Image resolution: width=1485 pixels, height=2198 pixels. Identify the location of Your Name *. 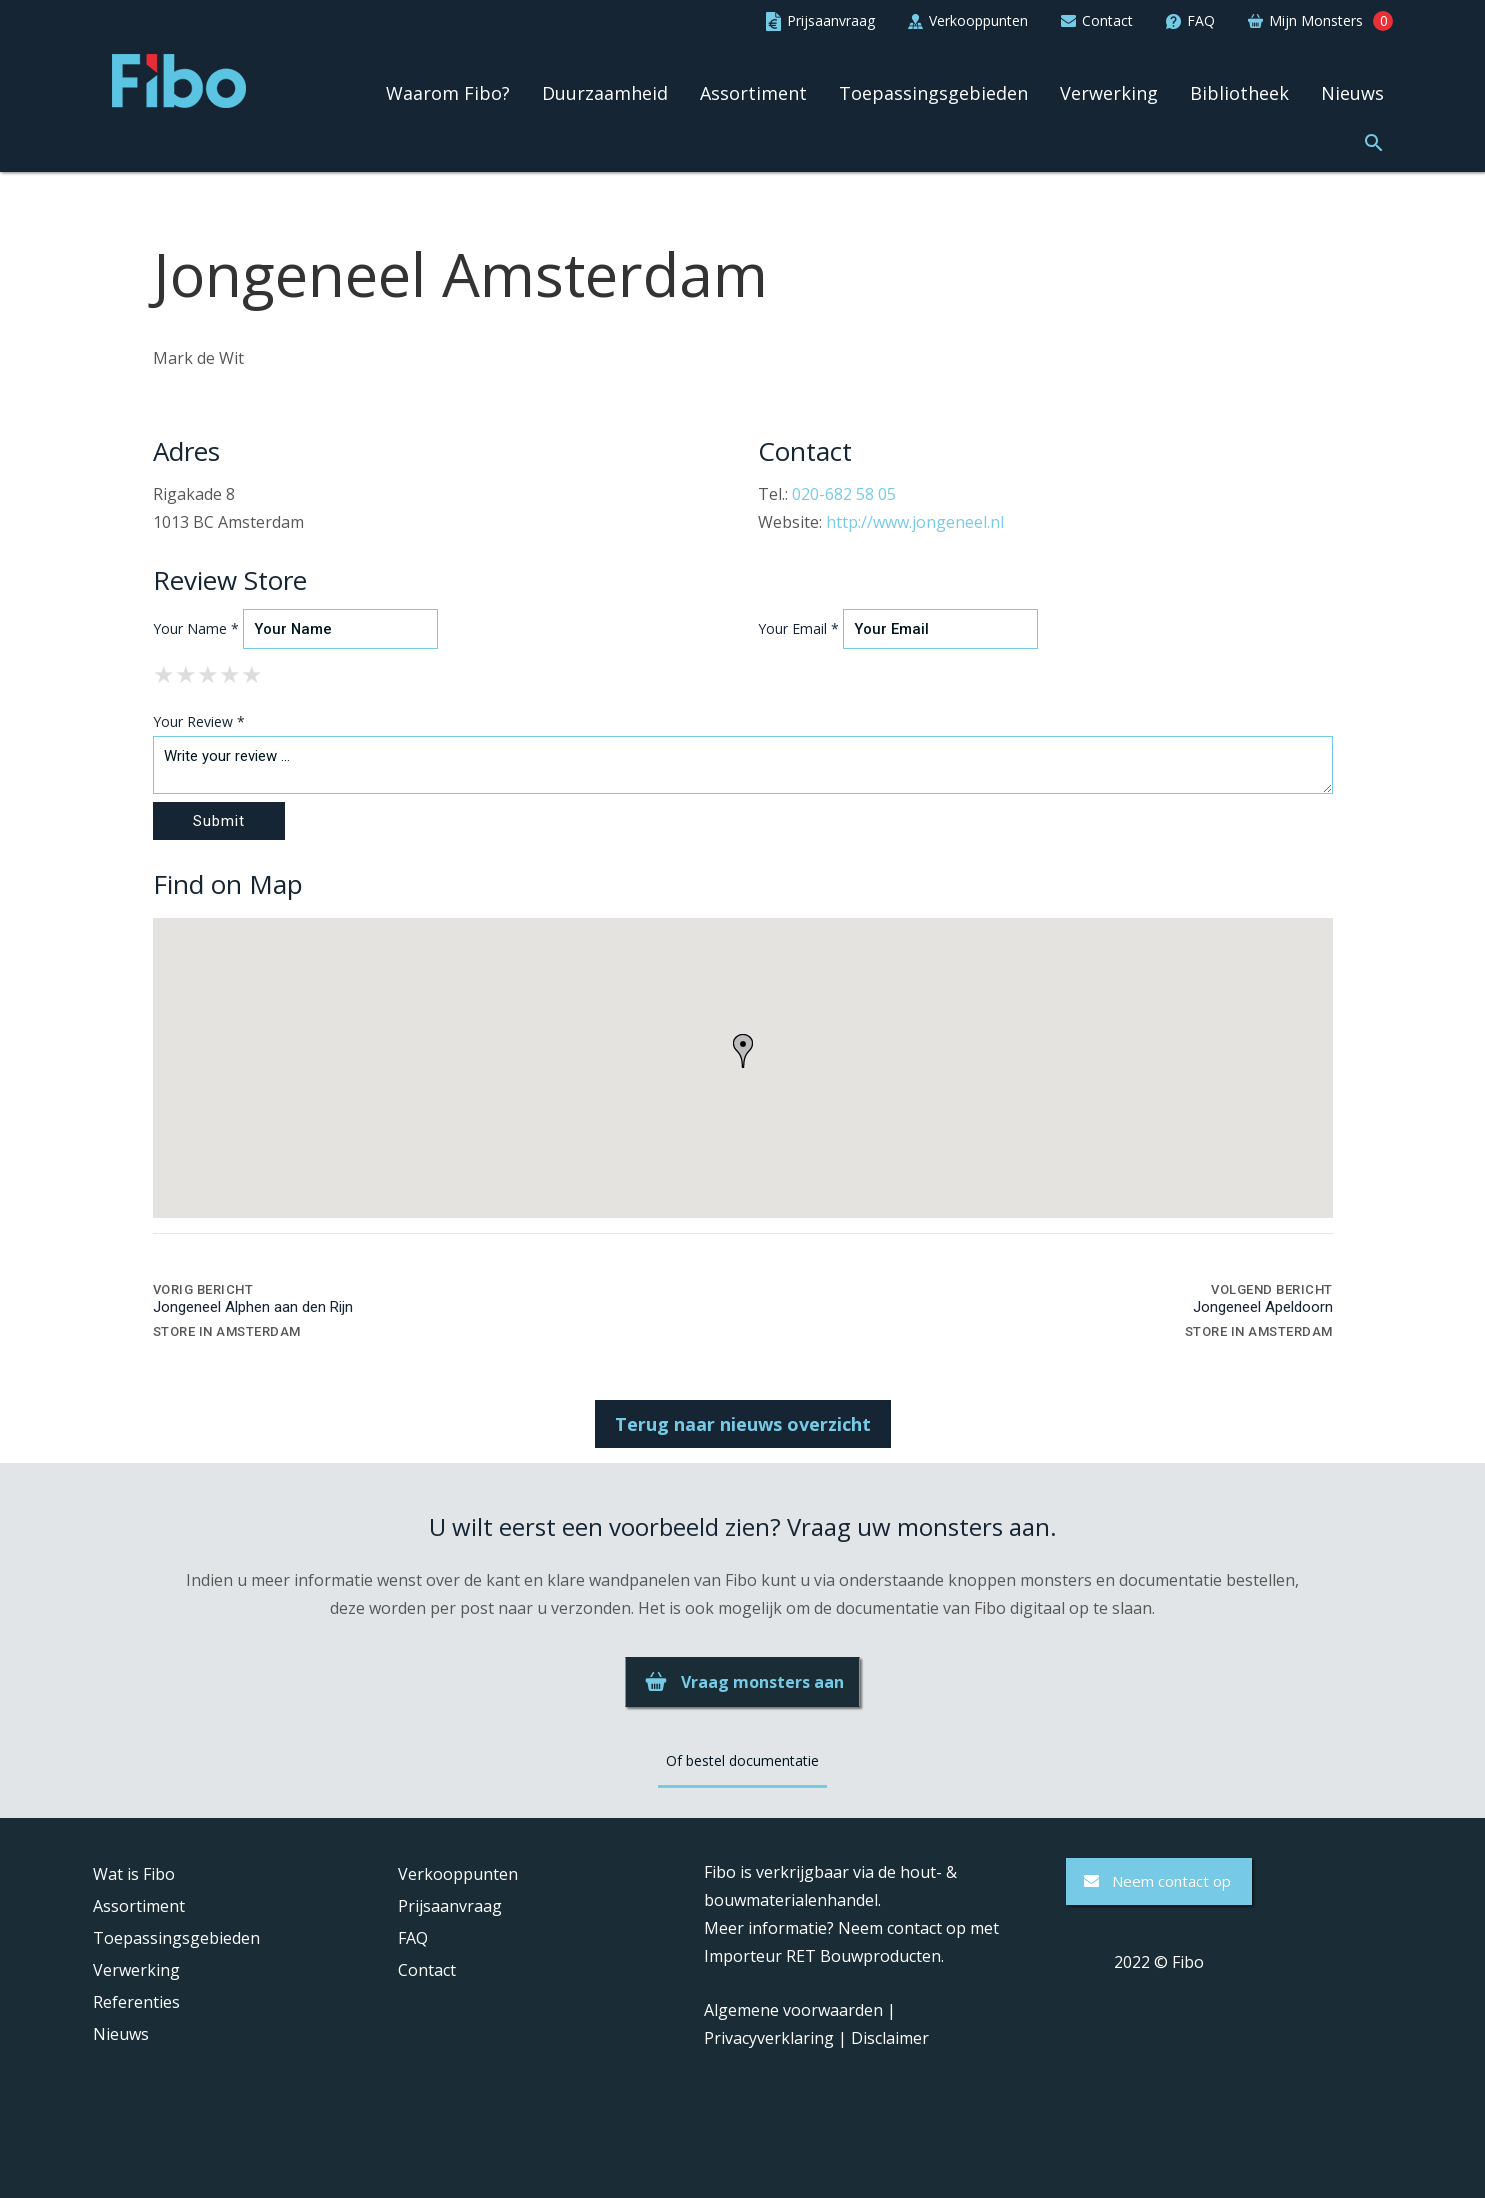
(196, 628).